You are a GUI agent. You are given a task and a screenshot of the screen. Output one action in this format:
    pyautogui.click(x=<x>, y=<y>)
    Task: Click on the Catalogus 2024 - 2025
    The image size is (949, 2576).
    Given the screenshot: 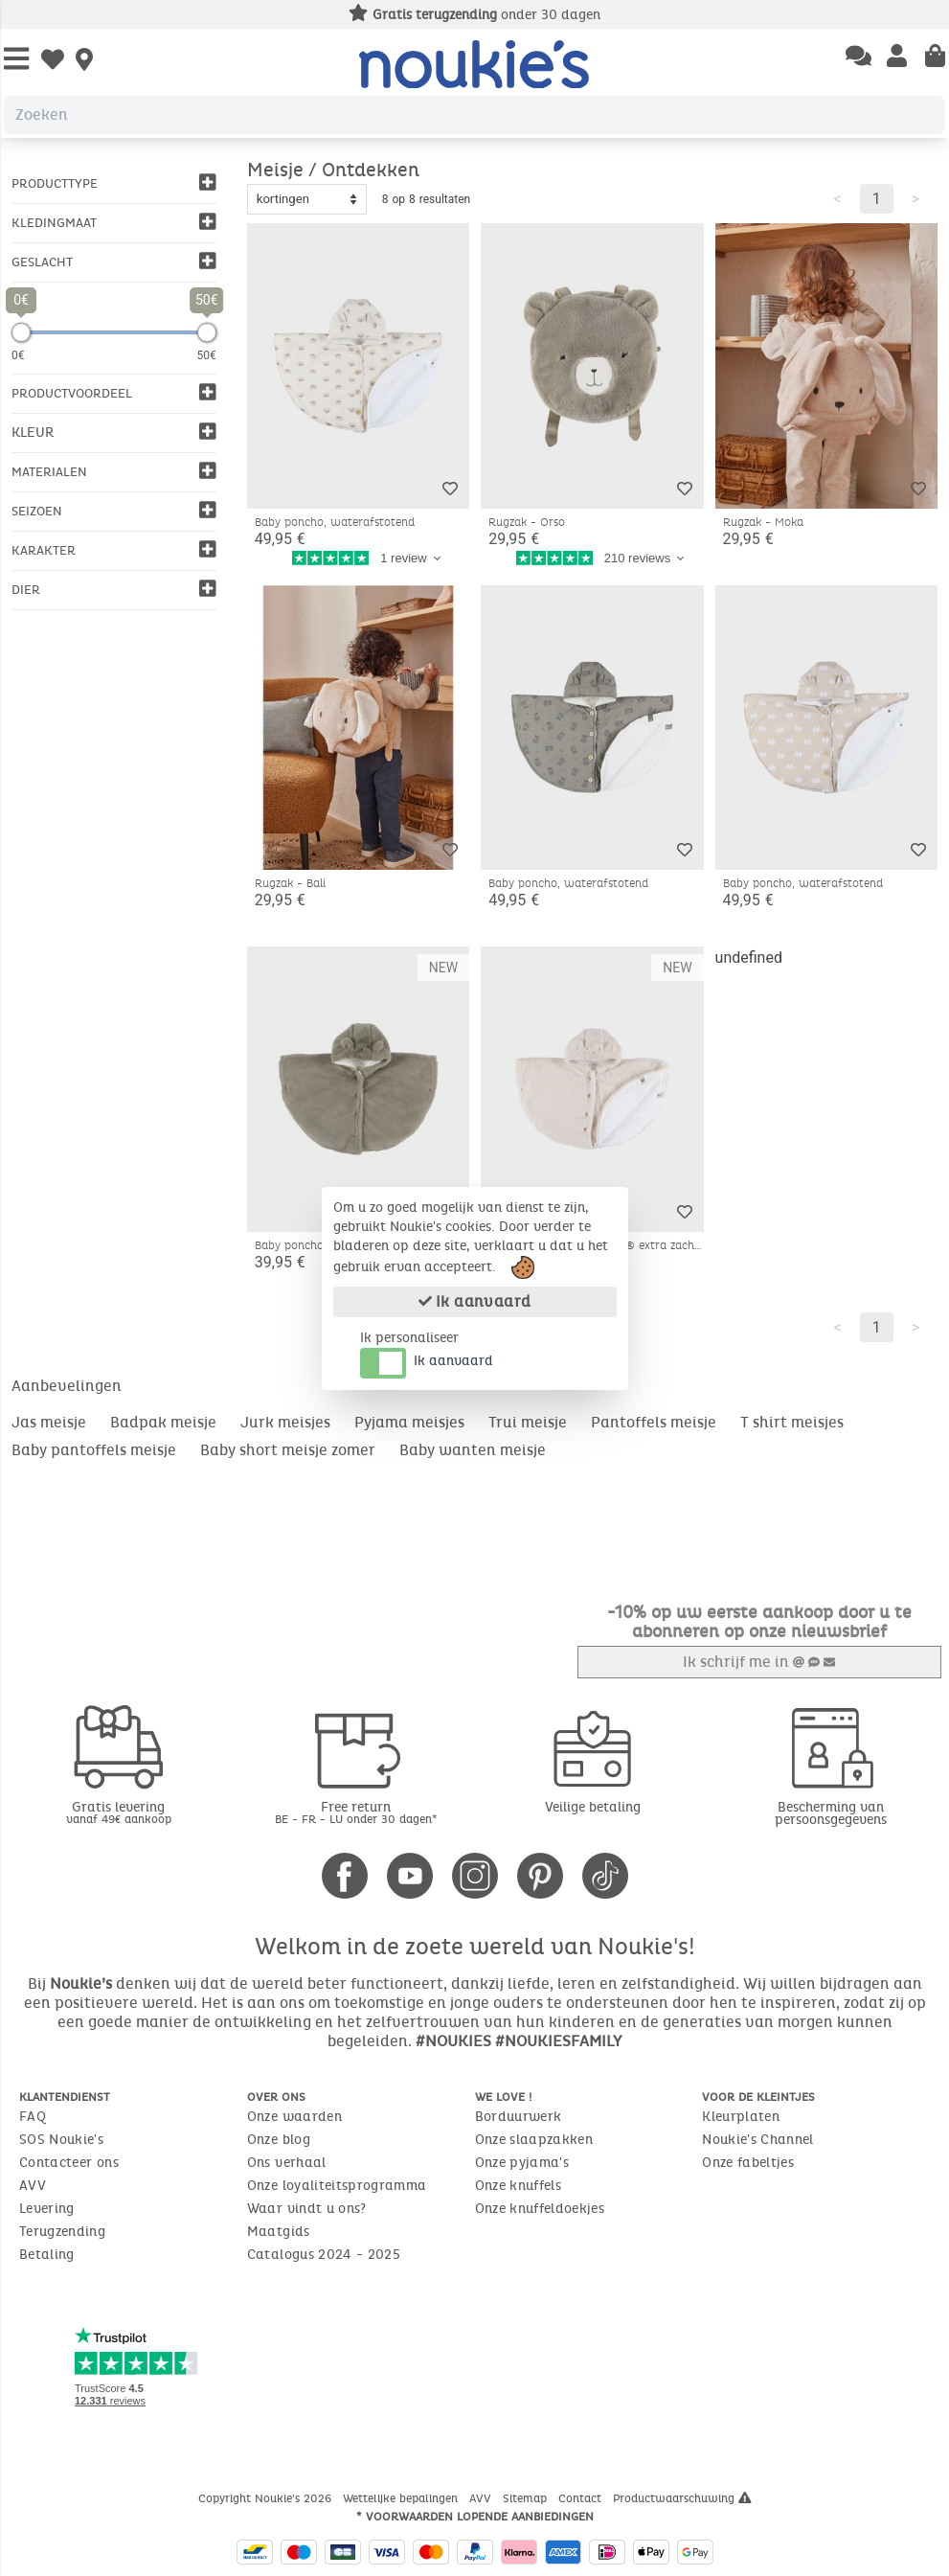 What is the action you would take?
    pyautogui.click(x=323, y=2253)
    